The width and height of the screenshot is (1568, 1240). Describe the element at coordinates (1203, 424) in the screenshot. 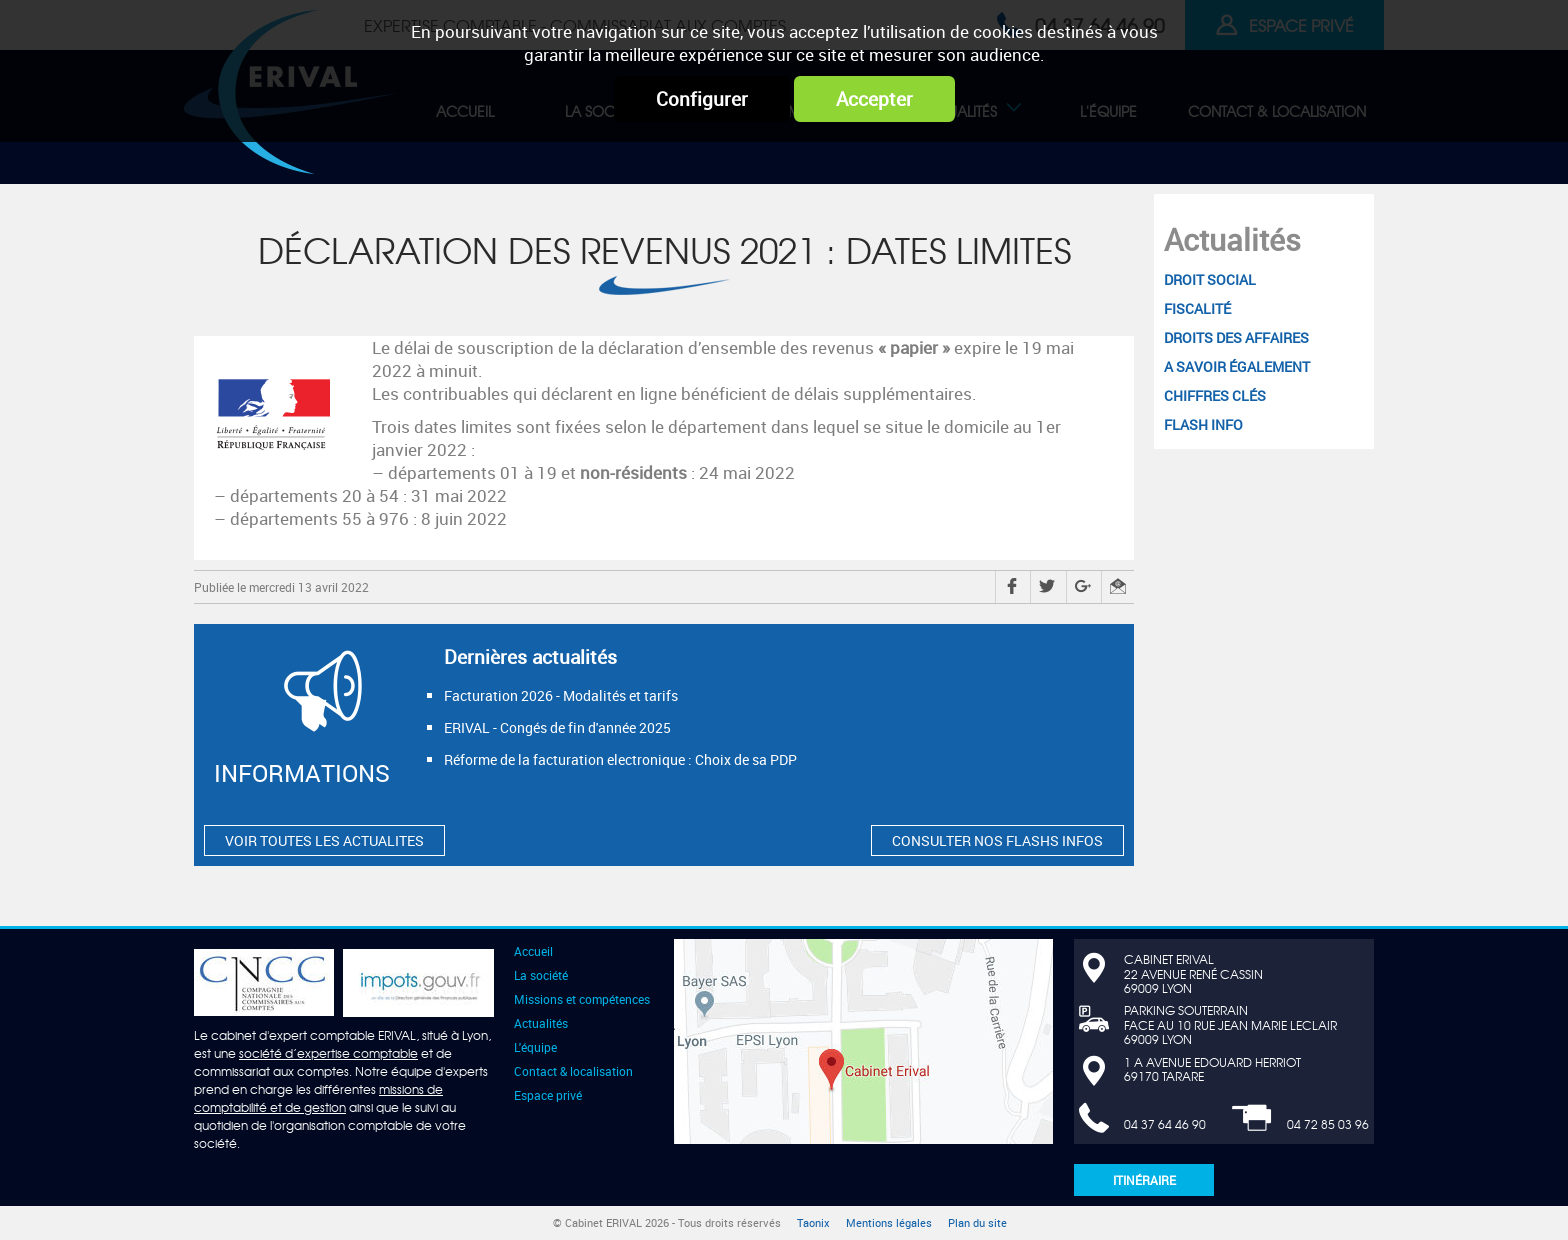

I see `Flash Info` at that location.